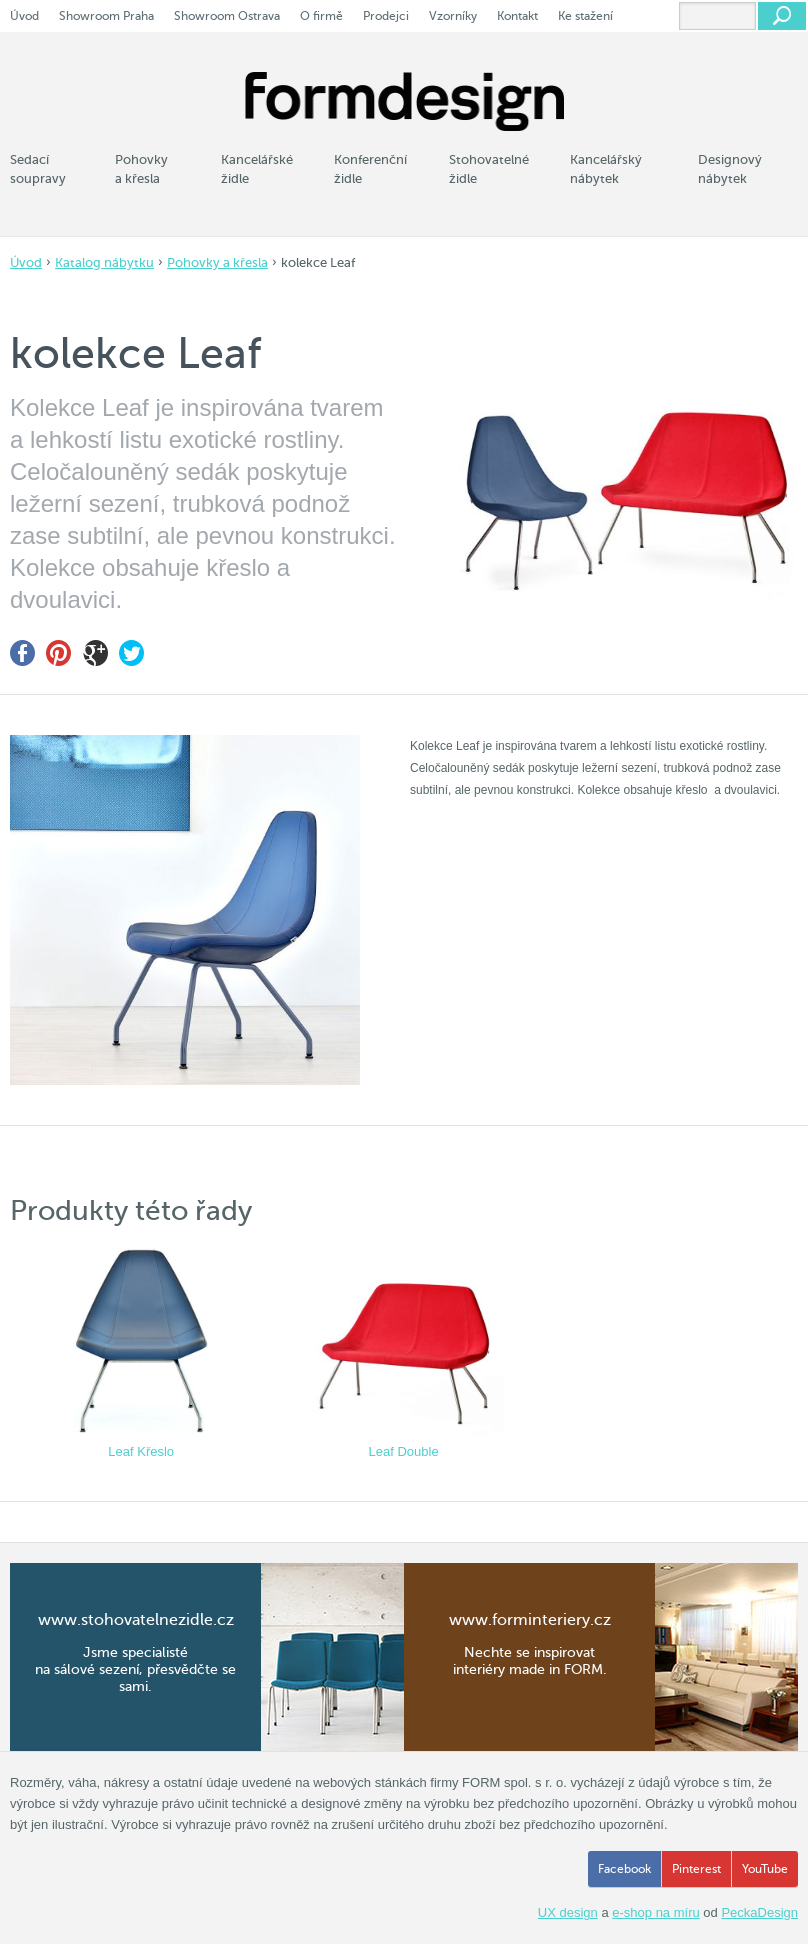  Describe the element at coordinates (730, 169) in the screenshot. I see `Designový nábytek` at that location.